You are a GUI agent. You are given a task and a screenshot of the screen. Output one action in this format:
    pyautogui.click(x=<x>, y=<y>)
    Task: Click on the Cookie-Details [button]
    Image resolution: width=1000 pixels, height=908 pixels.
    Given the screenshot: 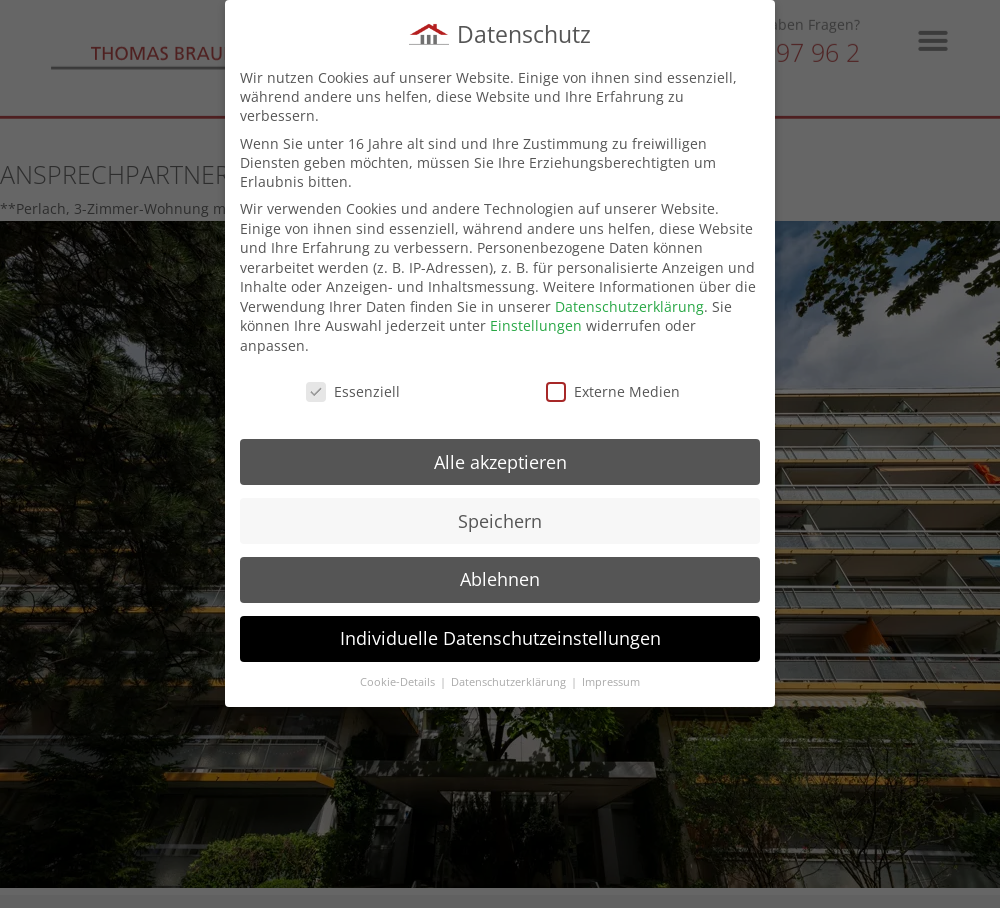 What is the action you would take?
    pyautogui.click(x=399, y=682)
    